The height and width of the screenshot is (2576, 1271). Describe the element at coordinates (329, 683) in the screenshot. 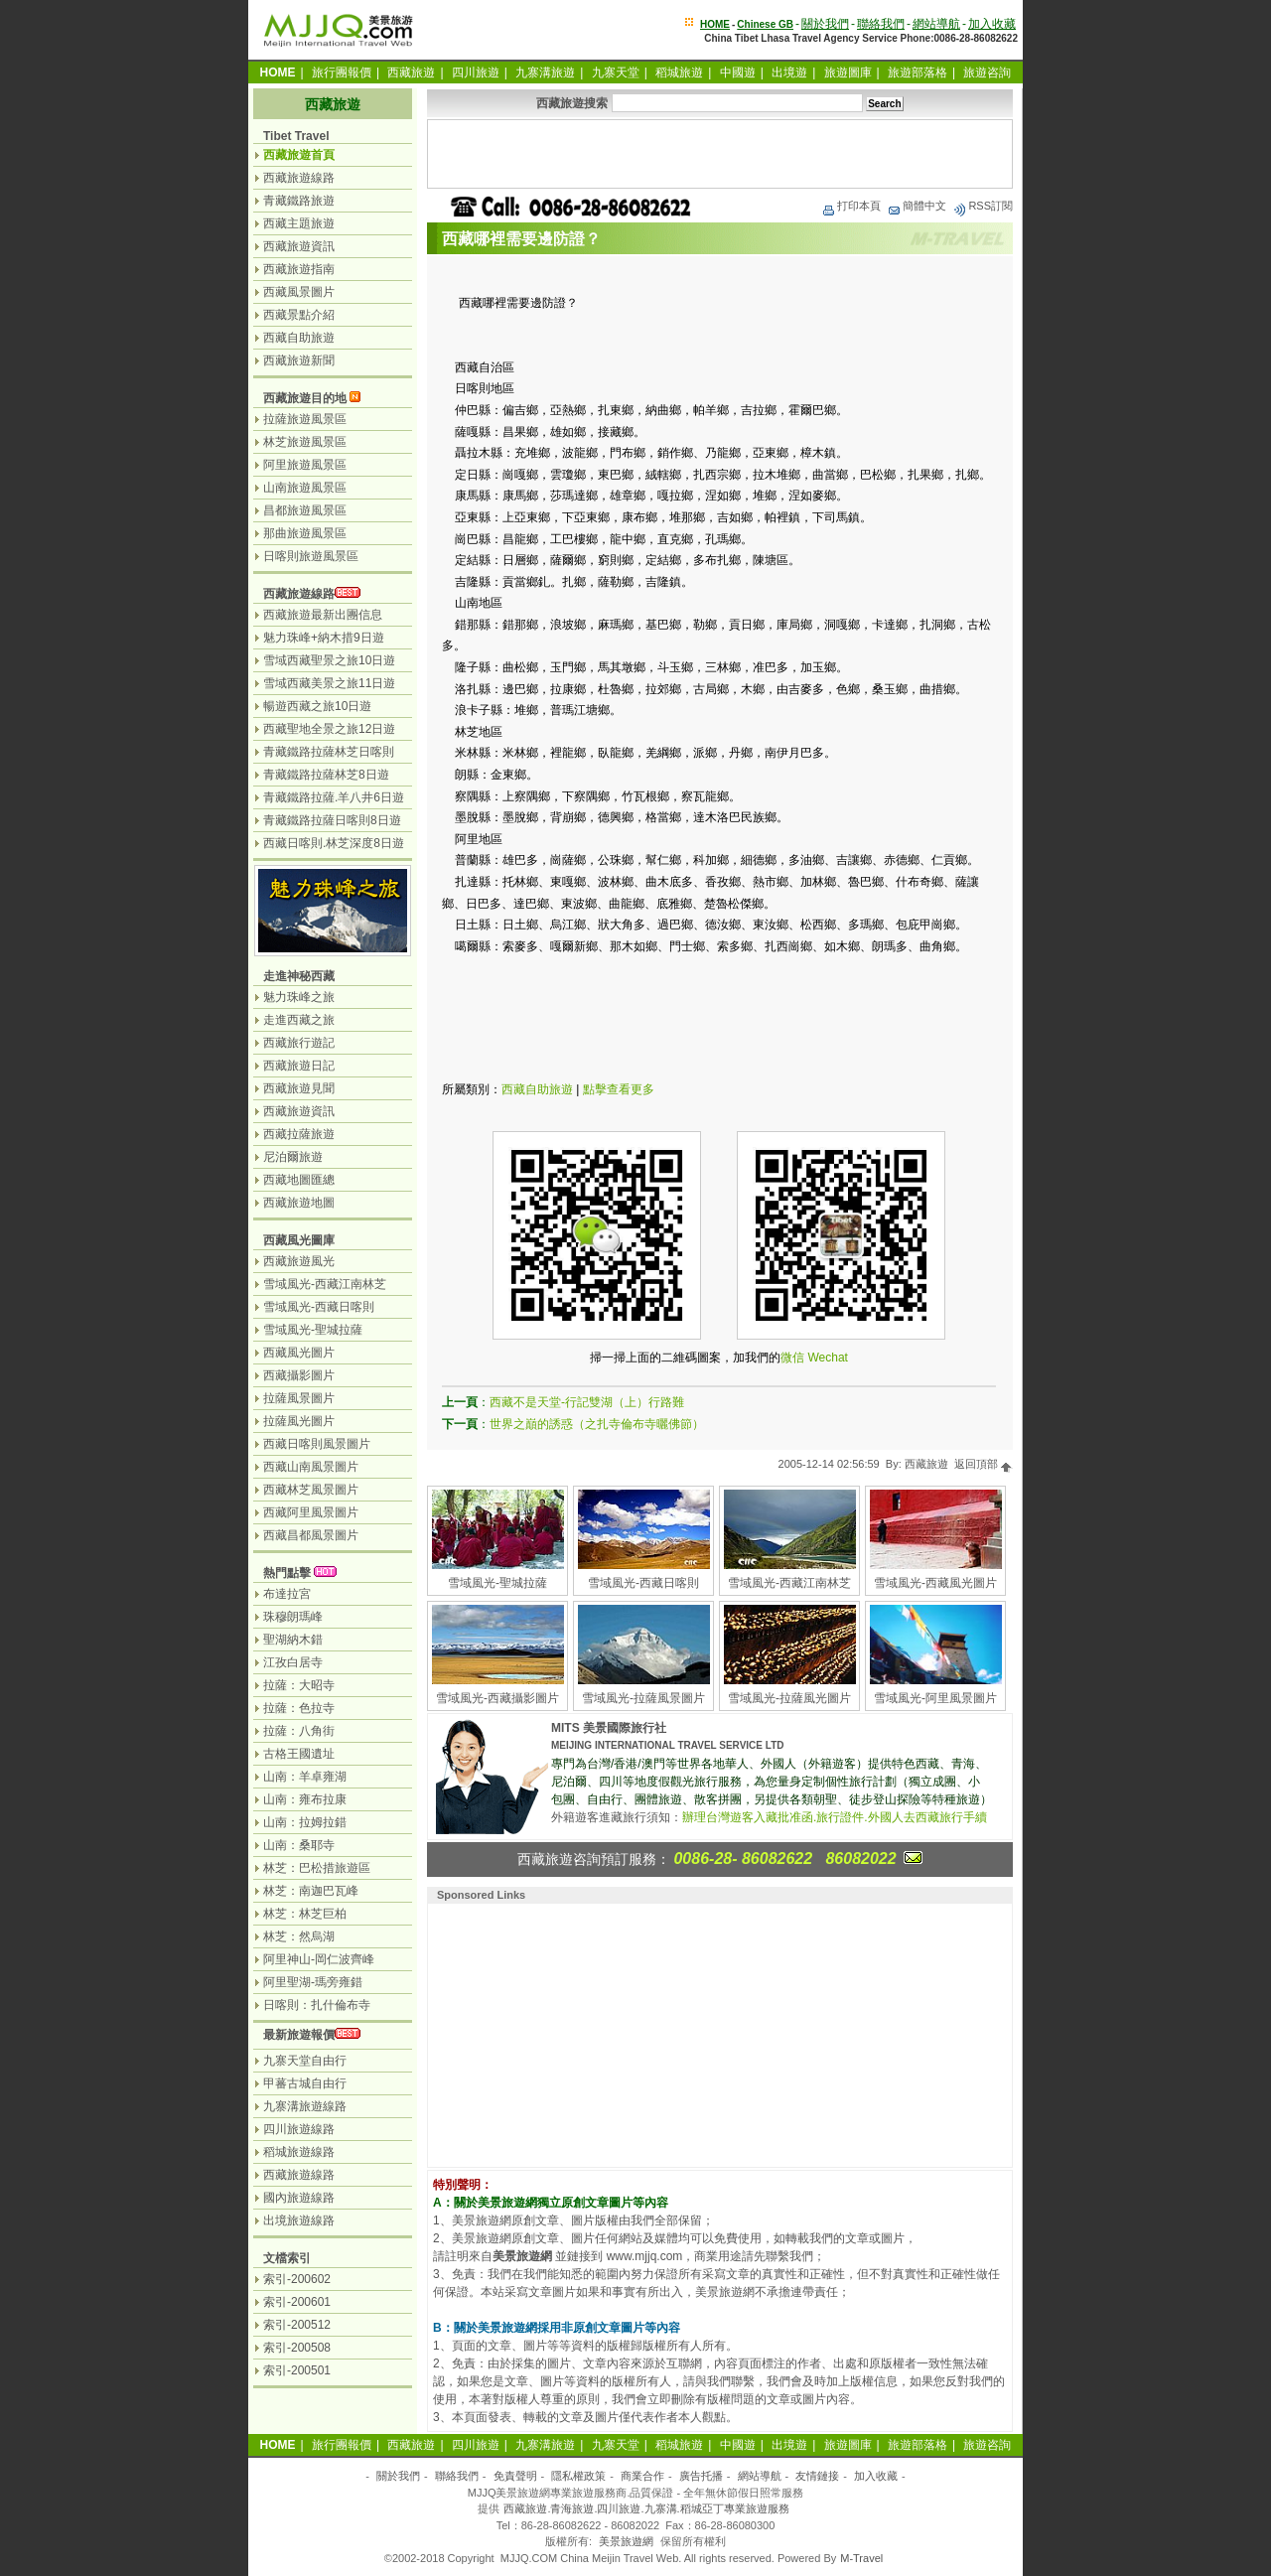

I see `雪域西藏美景之旅11日遊` at that location.